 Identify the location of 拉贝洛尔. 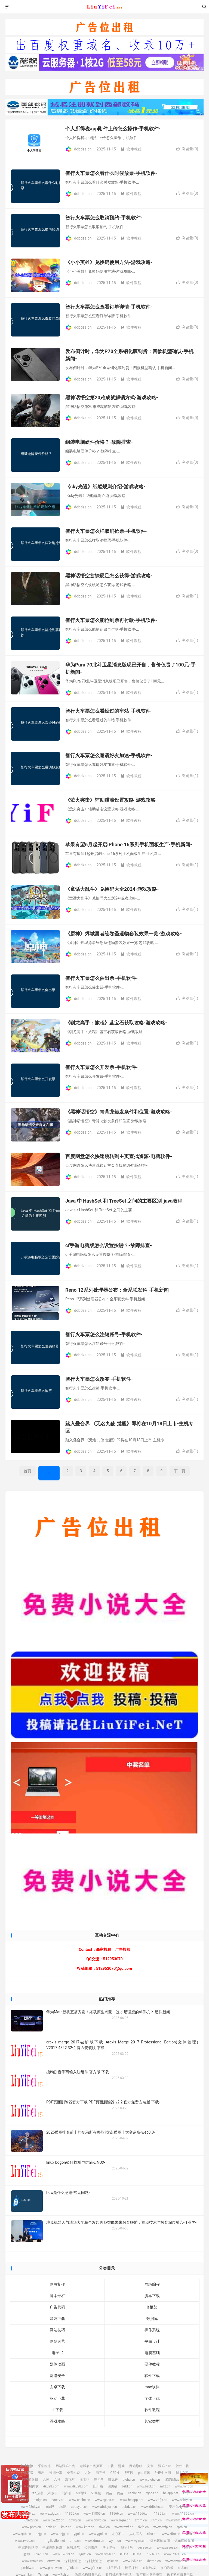
(73, 2547).